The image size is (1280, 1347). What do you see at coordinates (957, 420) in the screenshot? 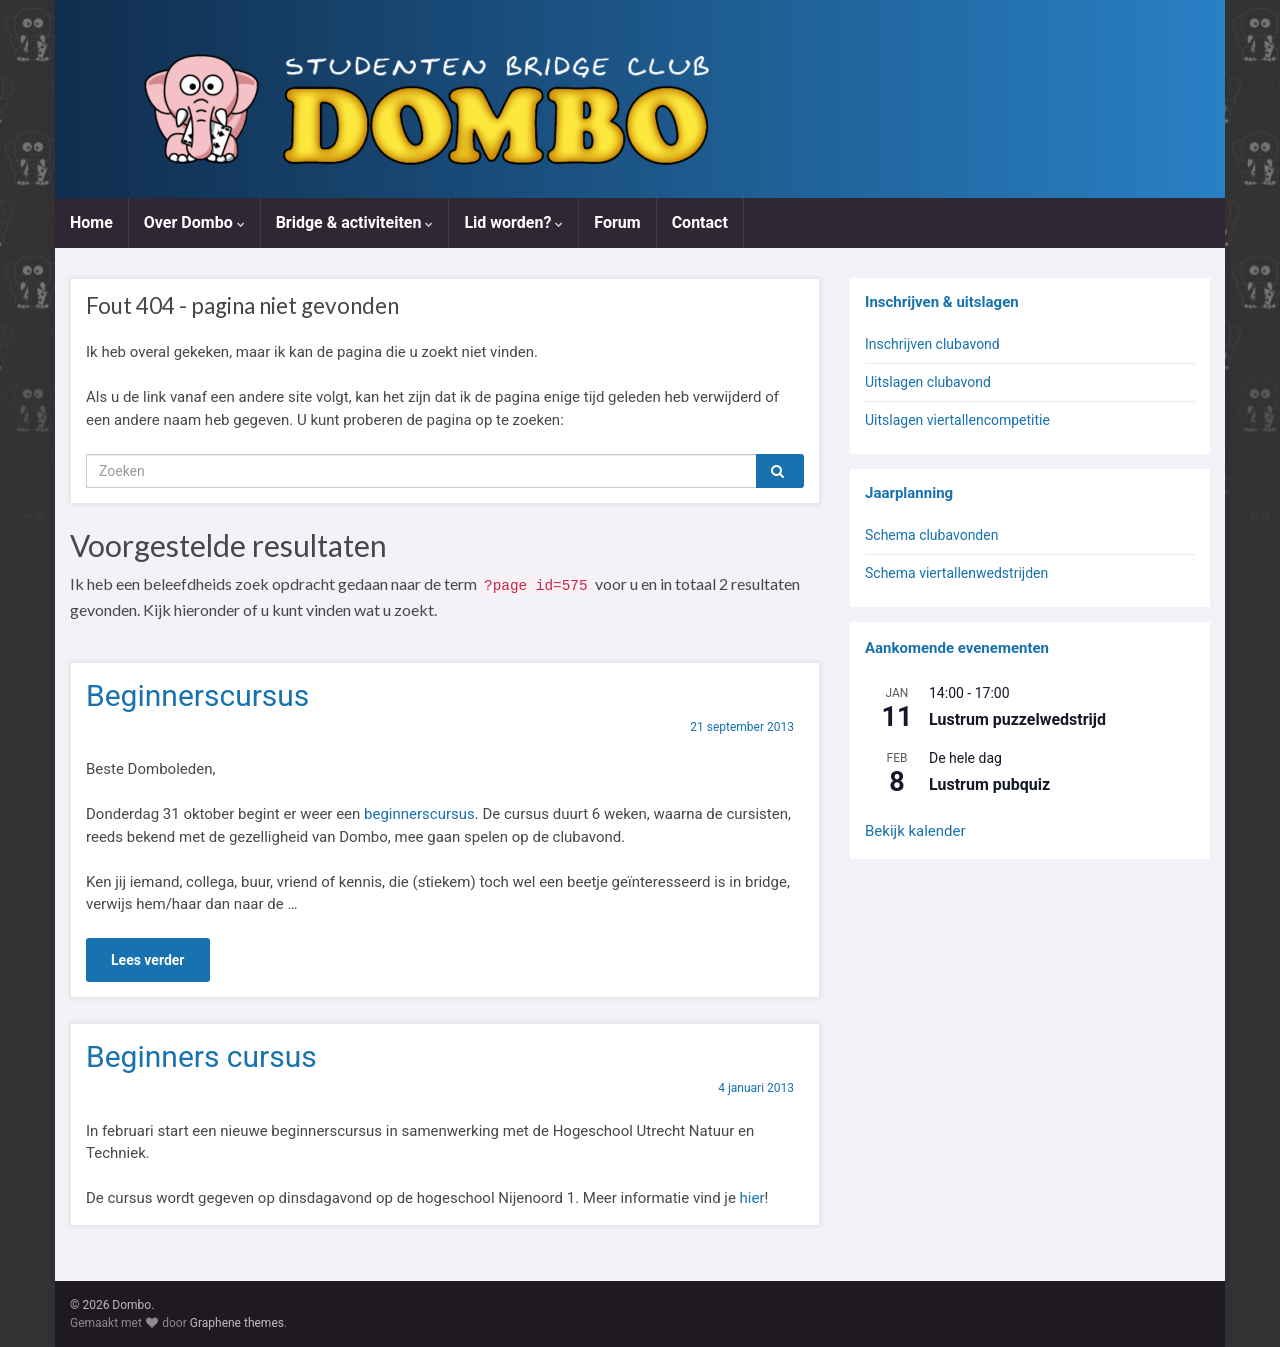
I see `Uitslagen viertallencompetitie` at bounding box center [957, 420].